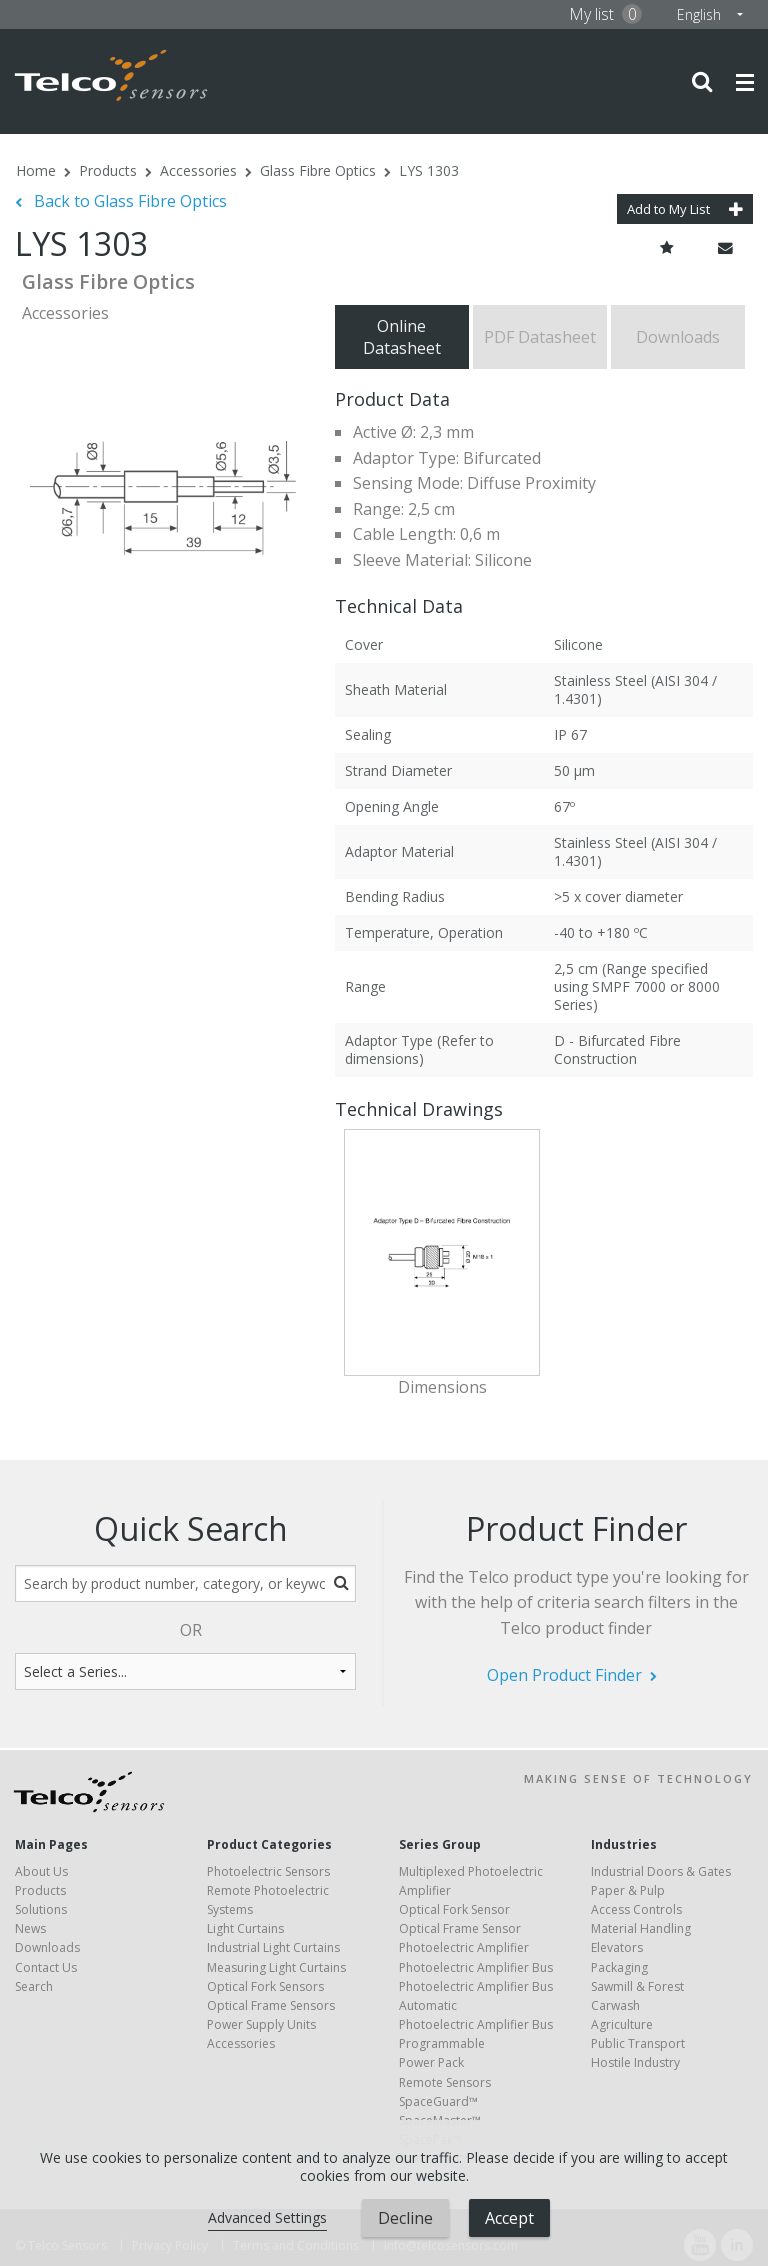 The height and width of the screenshot is (2266, 768). What do you see at coordinates (431, 2062) in the screenshot?
I see `Power Pack` at bounding box center [431, 2062].